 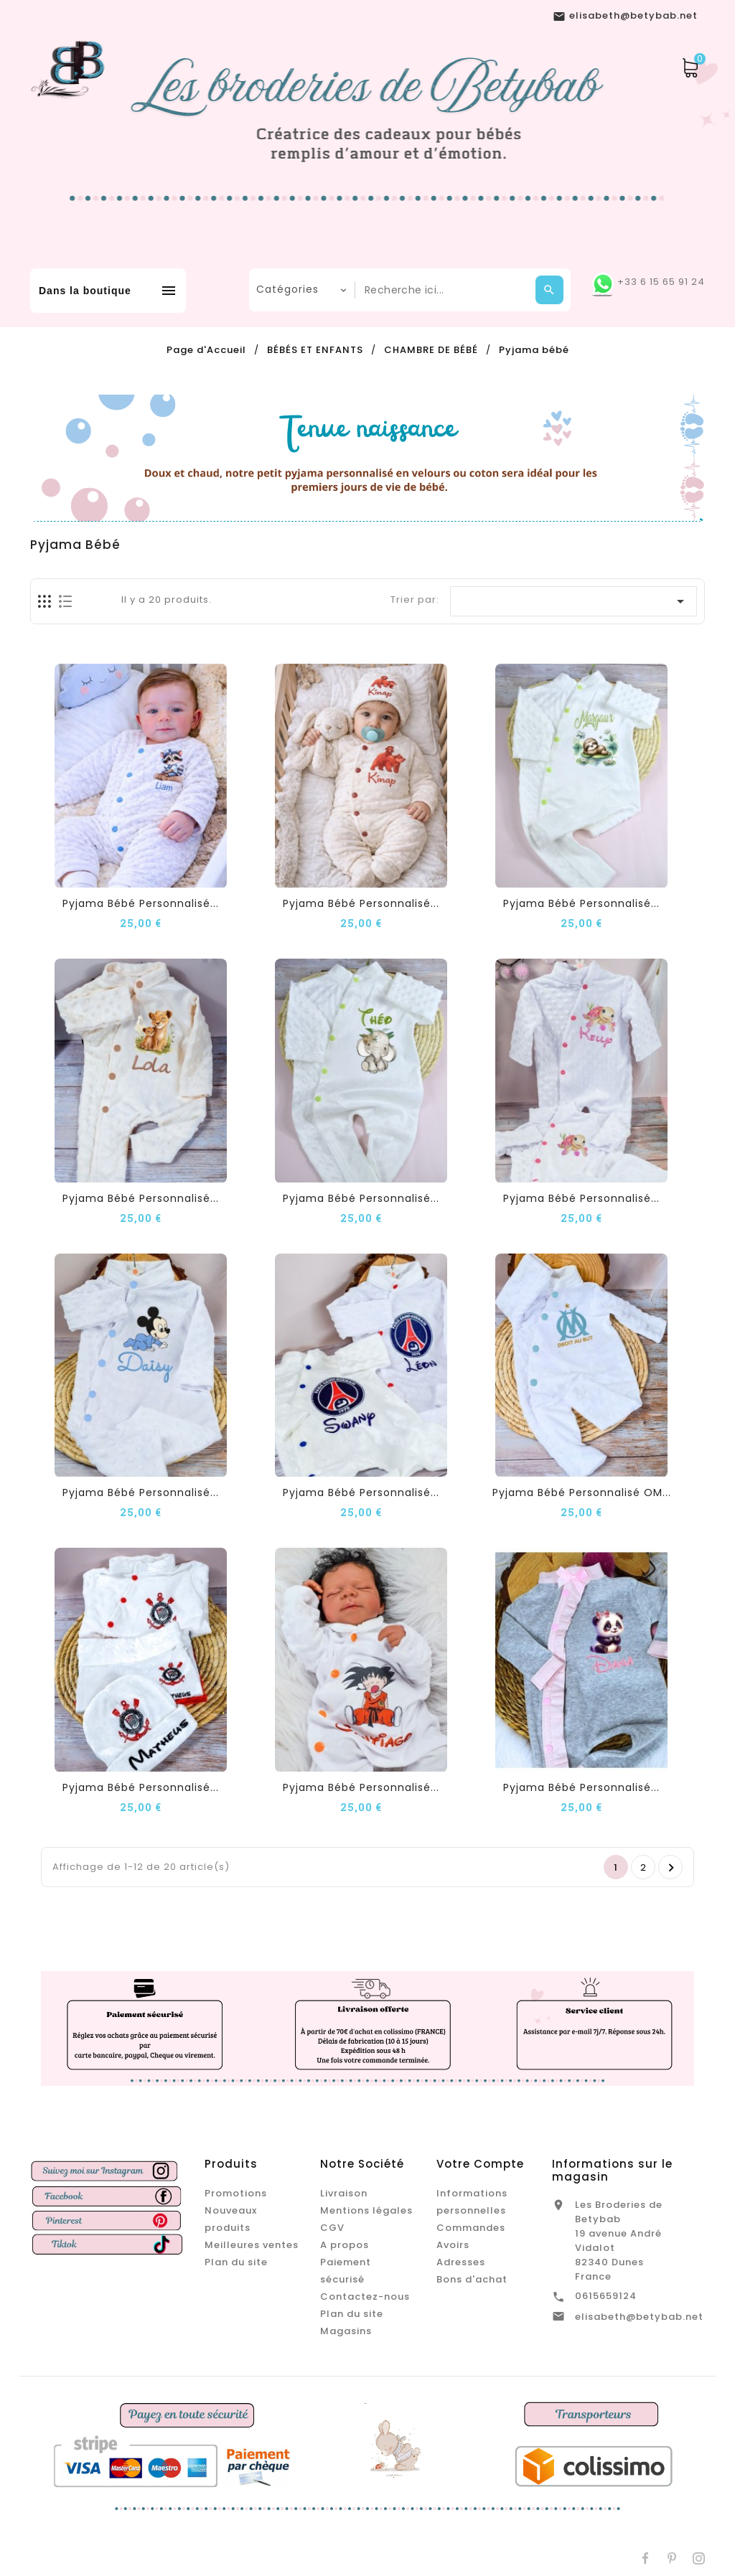 I want to click on Adresses, so click(x=460, y=2262).